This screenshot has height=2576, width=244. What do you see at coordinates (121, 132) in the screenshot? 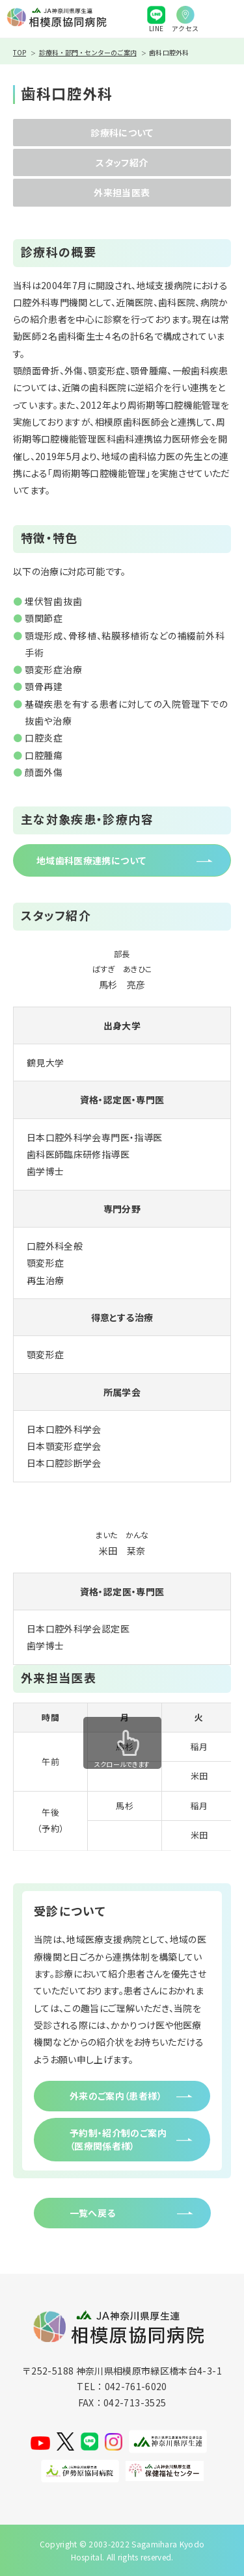
I see `診療科について` at bounding box center [121, 132].